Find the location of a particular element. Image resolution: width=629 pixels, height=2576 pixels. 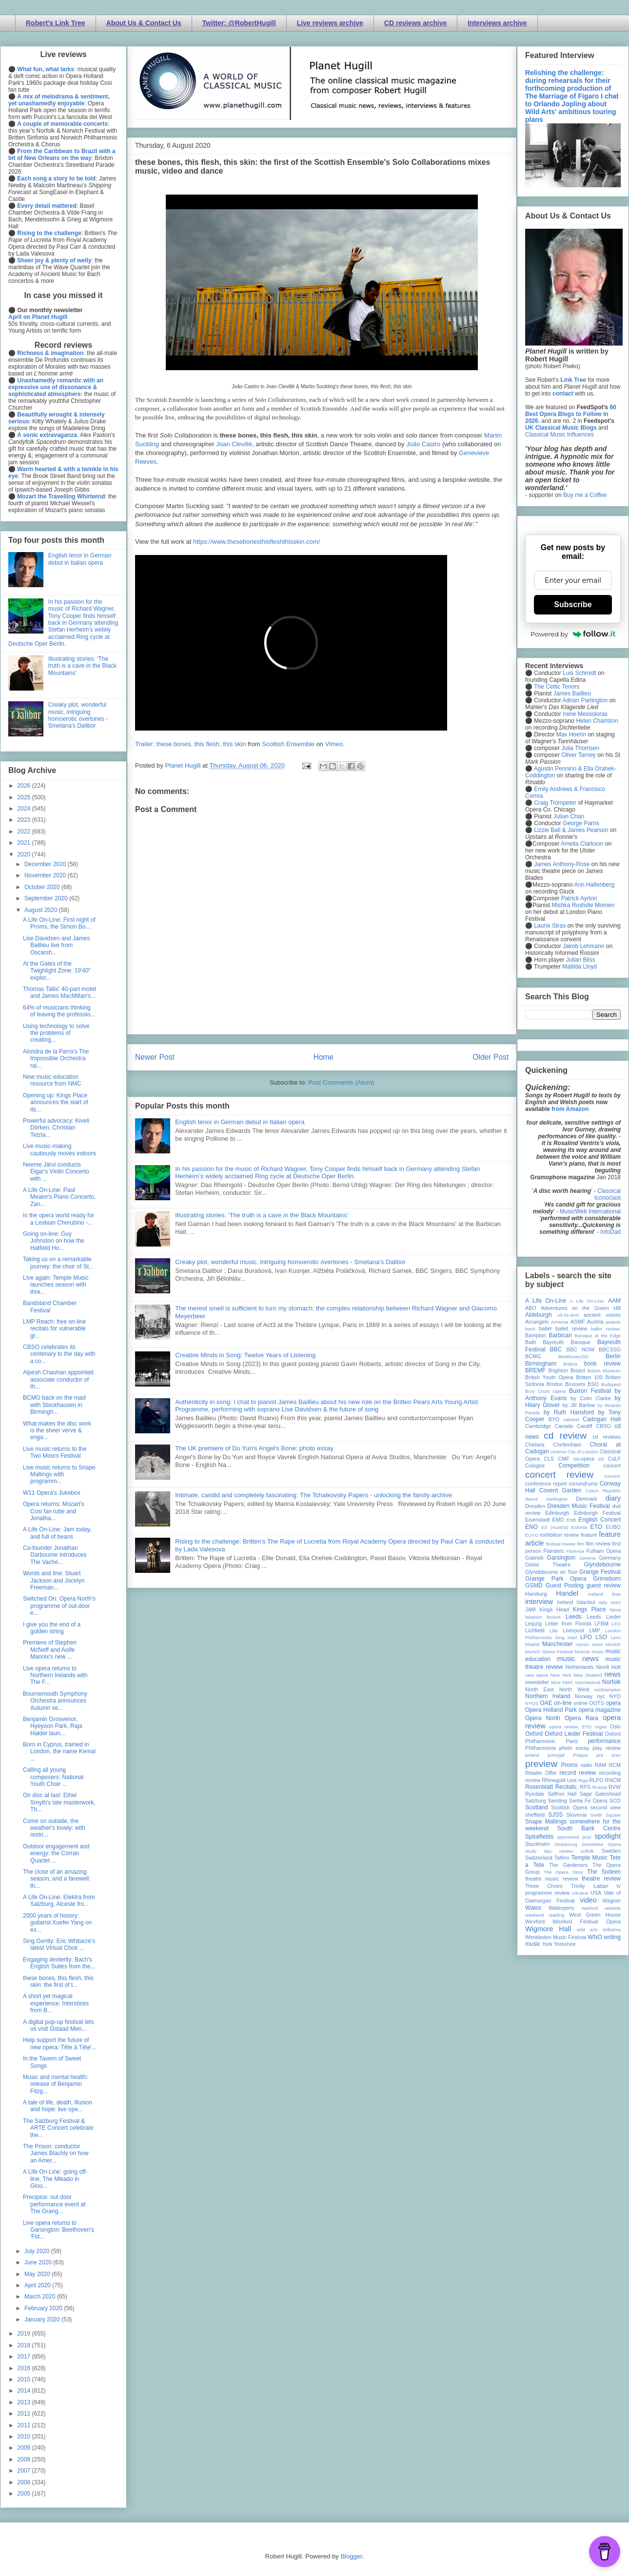

Kings Head is located at coordinates (554, 1609).